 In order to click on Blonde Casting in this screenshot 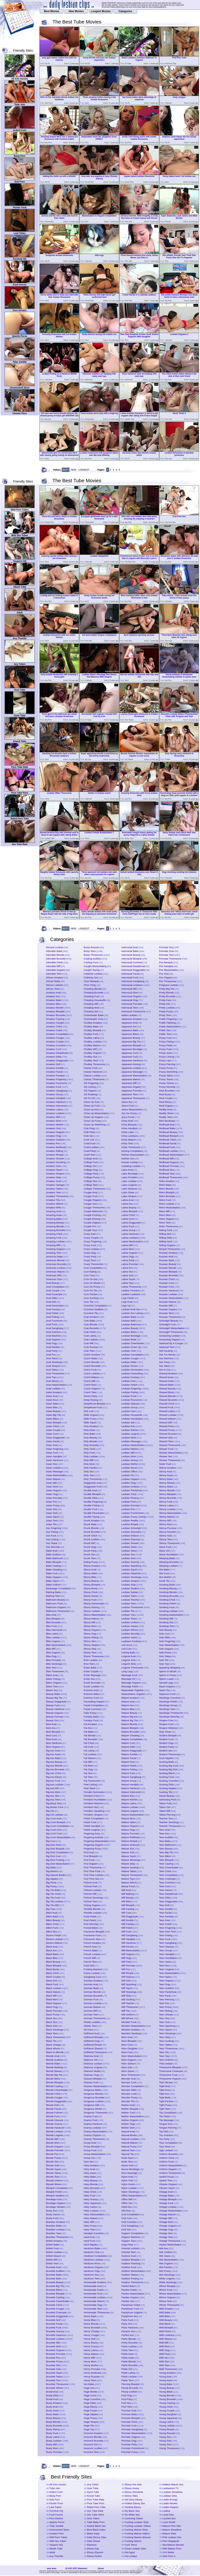, I will do `click(54, 2086)`.